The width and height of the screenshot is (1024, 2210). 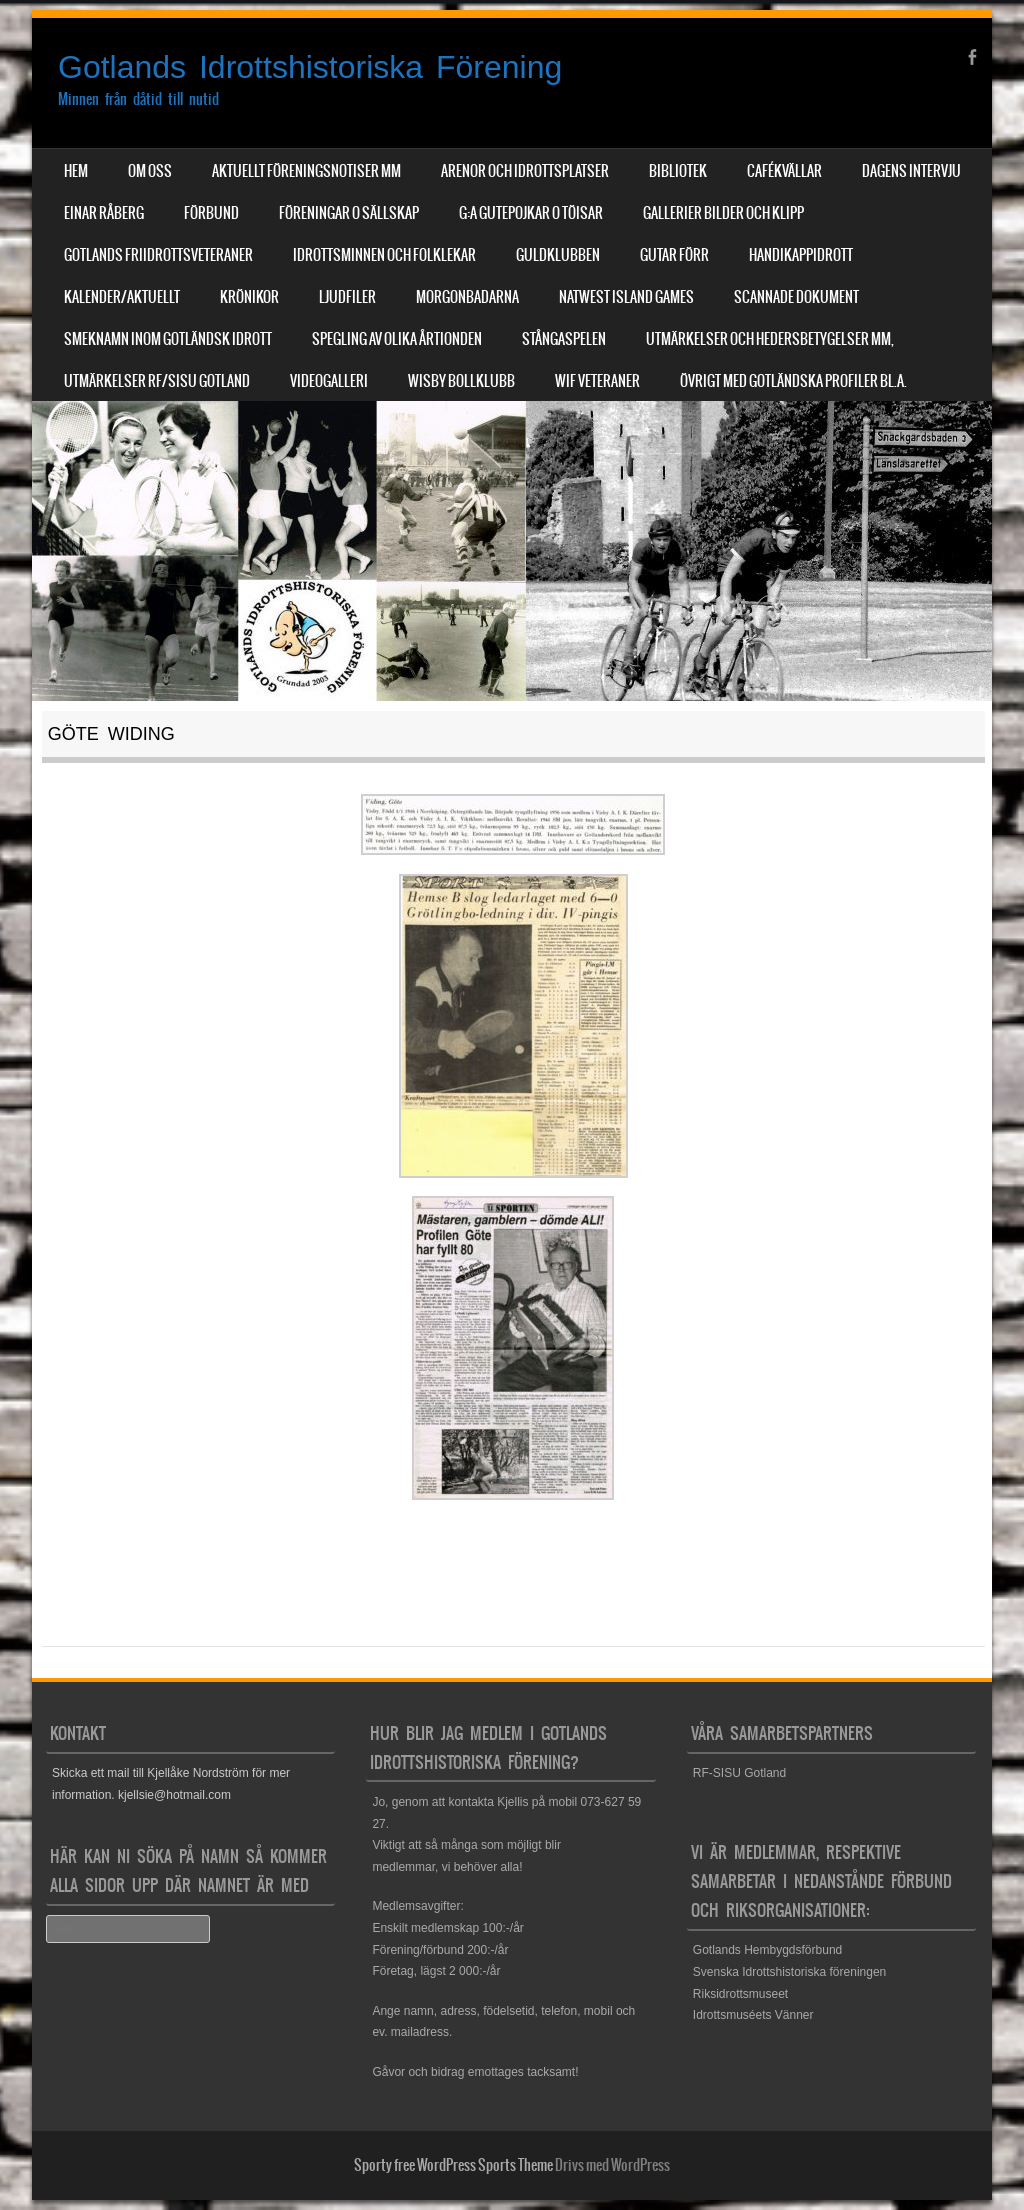 What do you see at coordinates (674, 255) in the screenshot?
I see `Gutar förr` at bounding box center [674, 255].